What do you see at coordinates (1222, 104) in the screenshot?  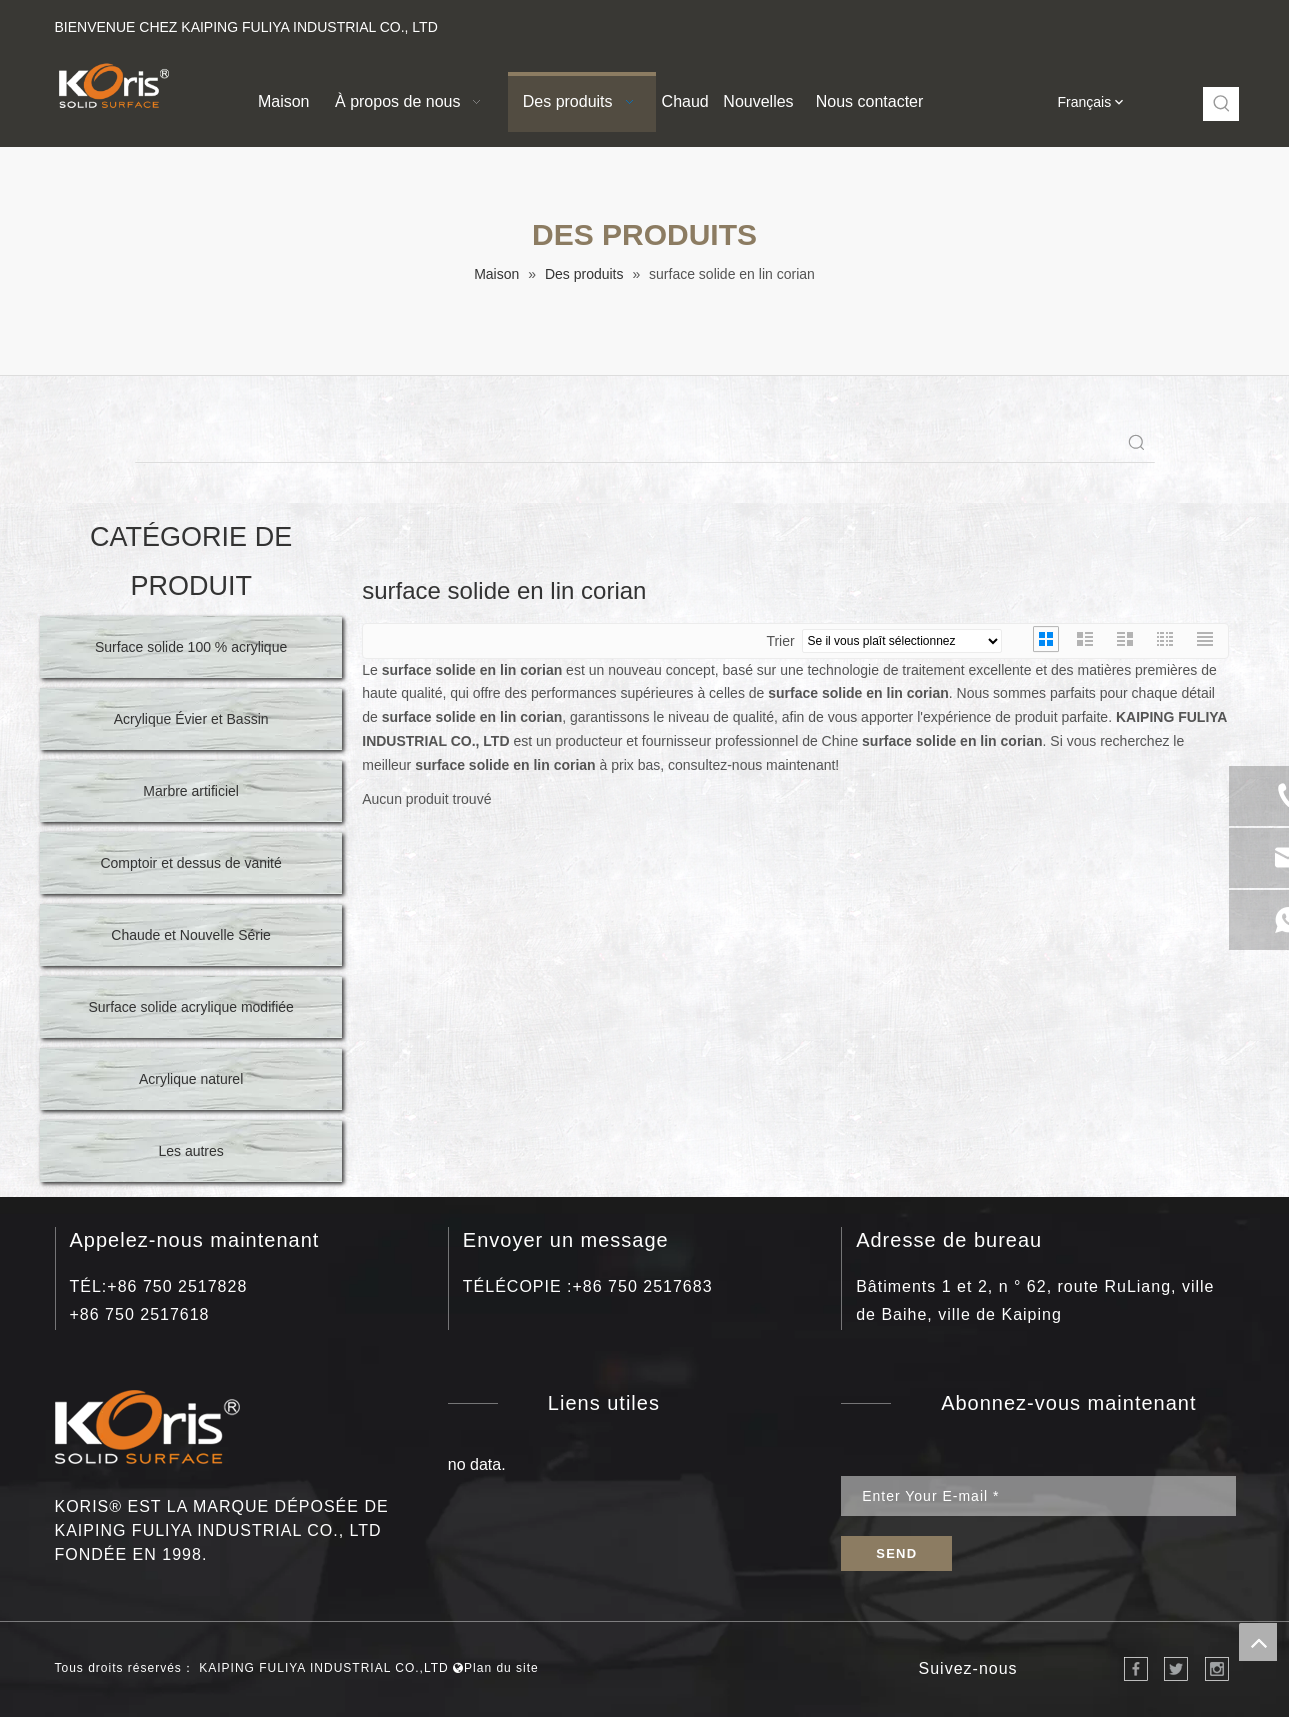 I see `[Mots-clés populaires:]` at bounding box center [1222, 104].